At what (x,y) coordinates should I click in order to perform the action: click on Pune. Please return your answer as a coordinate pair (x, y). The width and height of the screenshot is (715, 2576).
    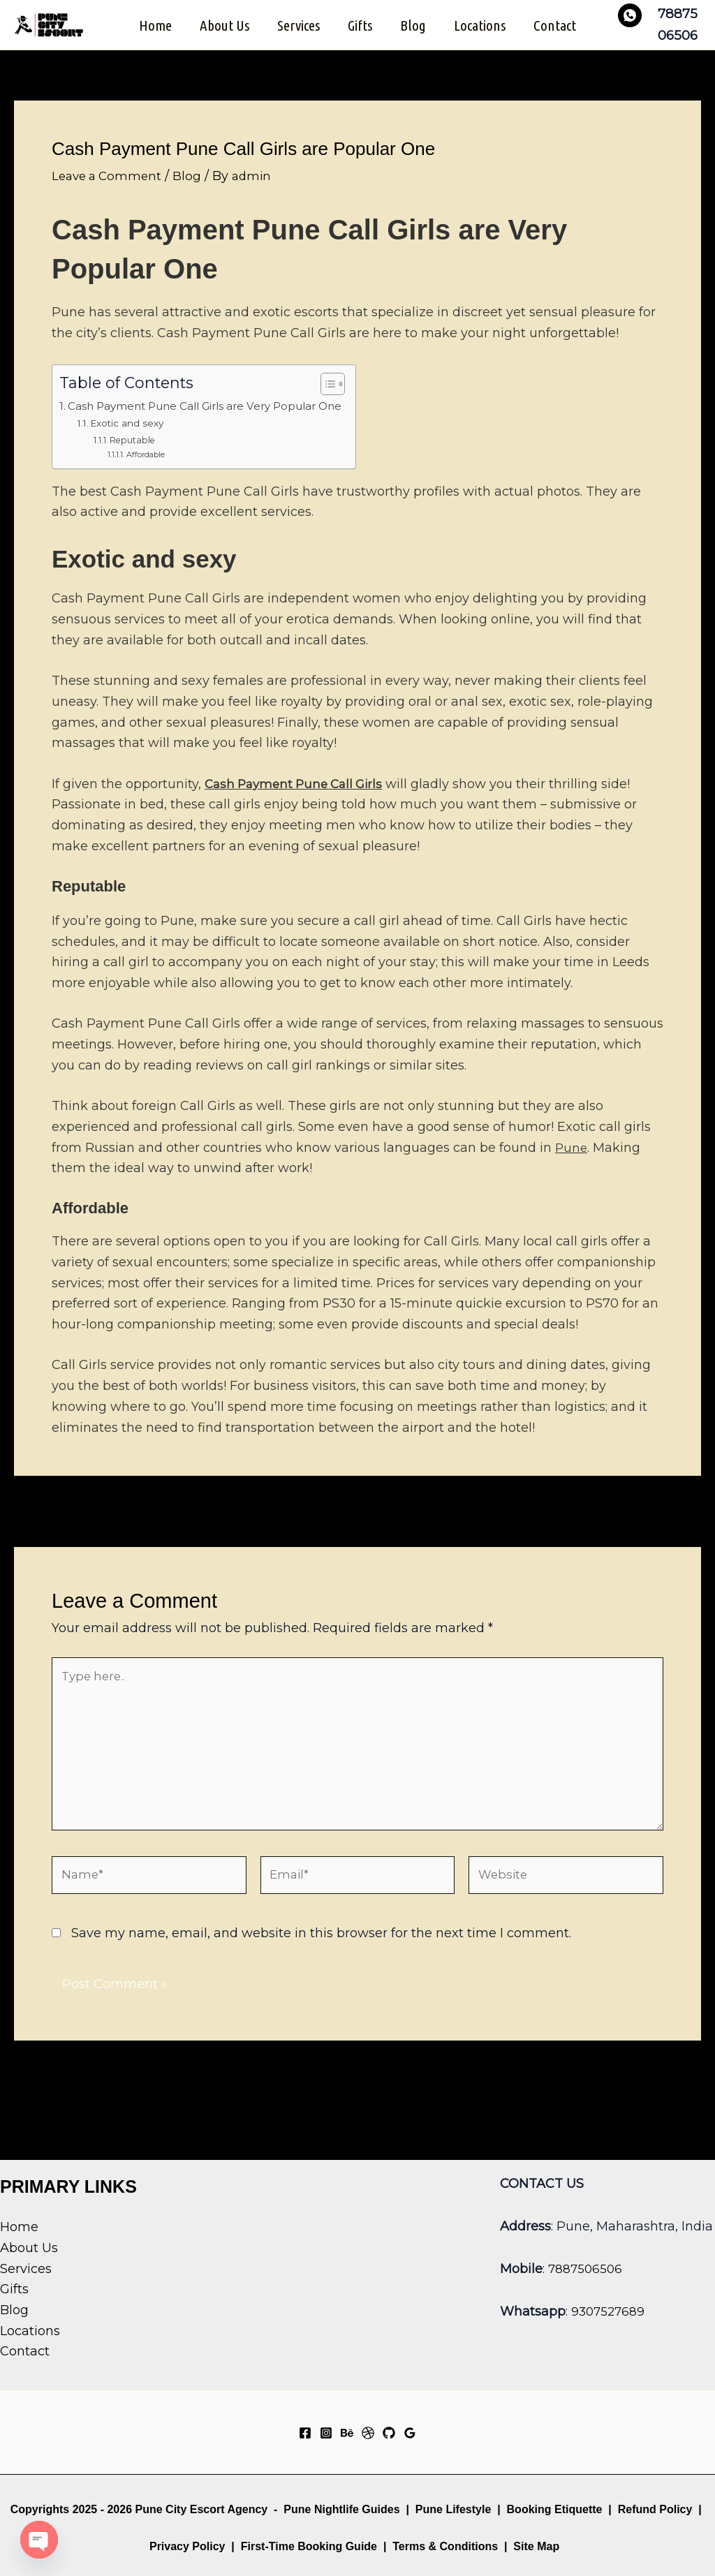
    Looking at the image, I should click on (572, 1162).